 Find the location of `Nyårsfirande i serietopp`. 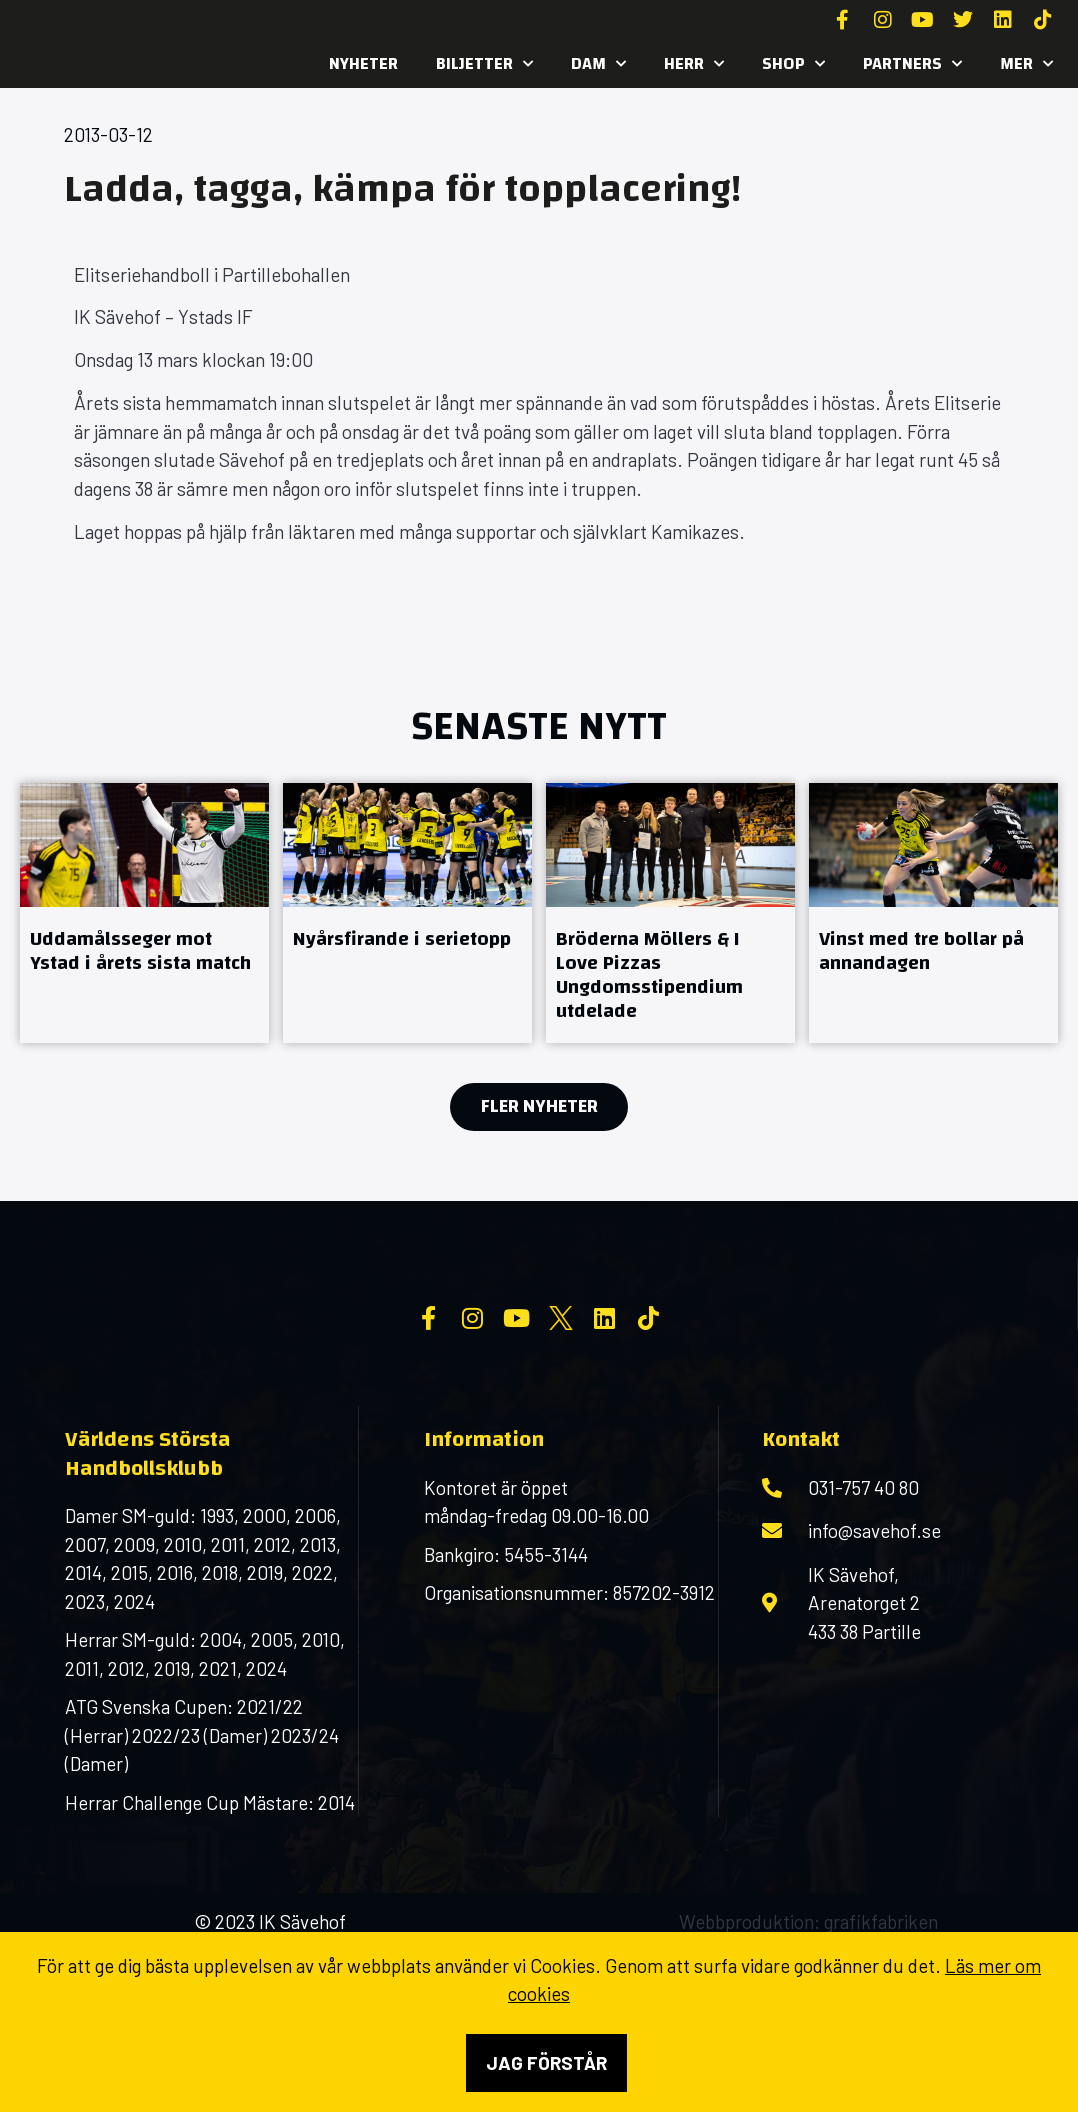

Nyårsfirande i serietopp is located at coordinates (402, 938).